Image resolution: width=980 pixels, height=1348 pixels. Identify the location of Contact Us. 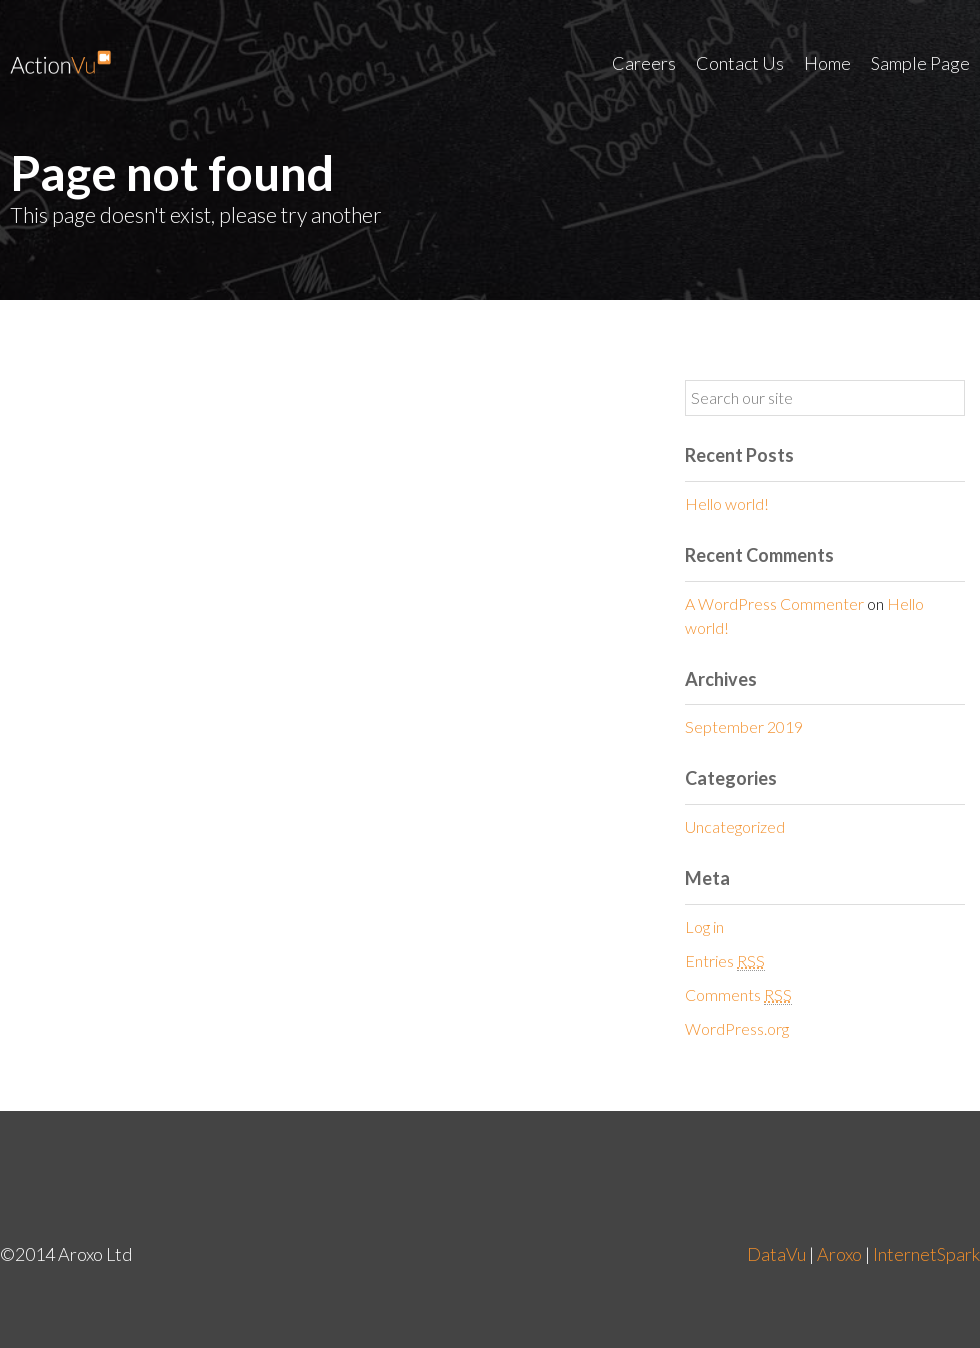
(740, 63).